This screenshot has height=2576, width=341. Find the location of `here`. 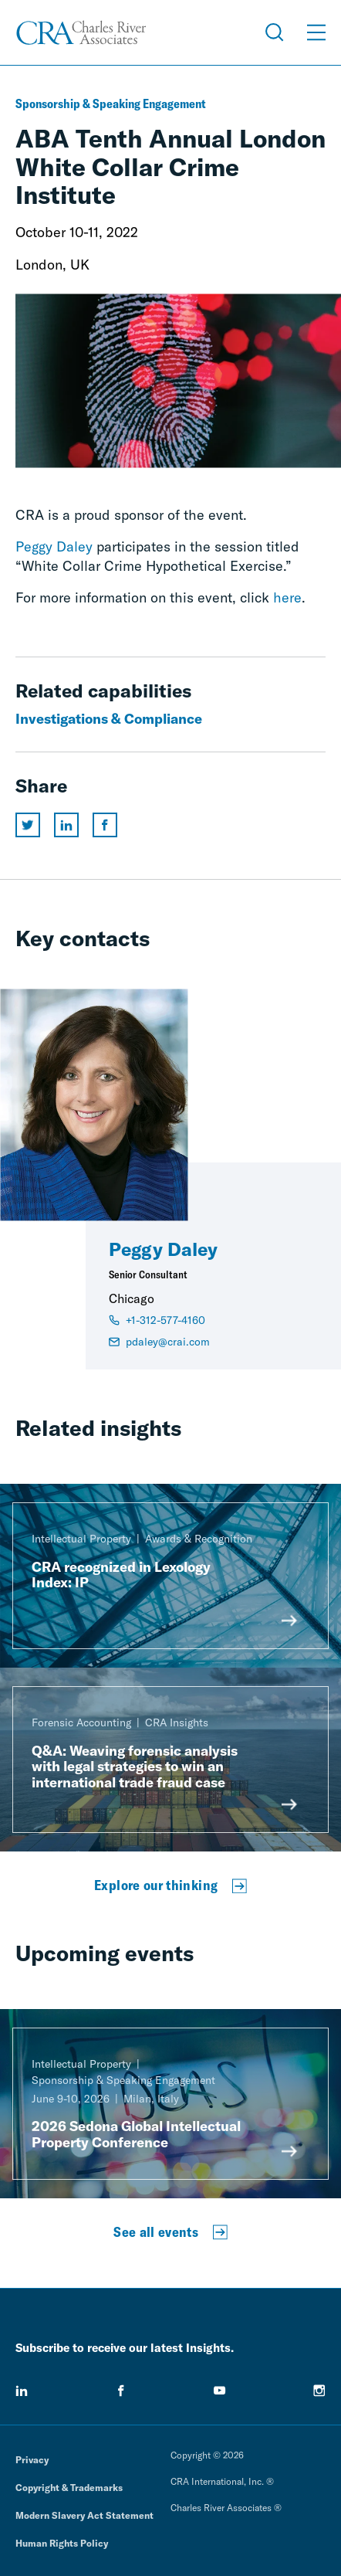

here is located at coordinates (287, 597).